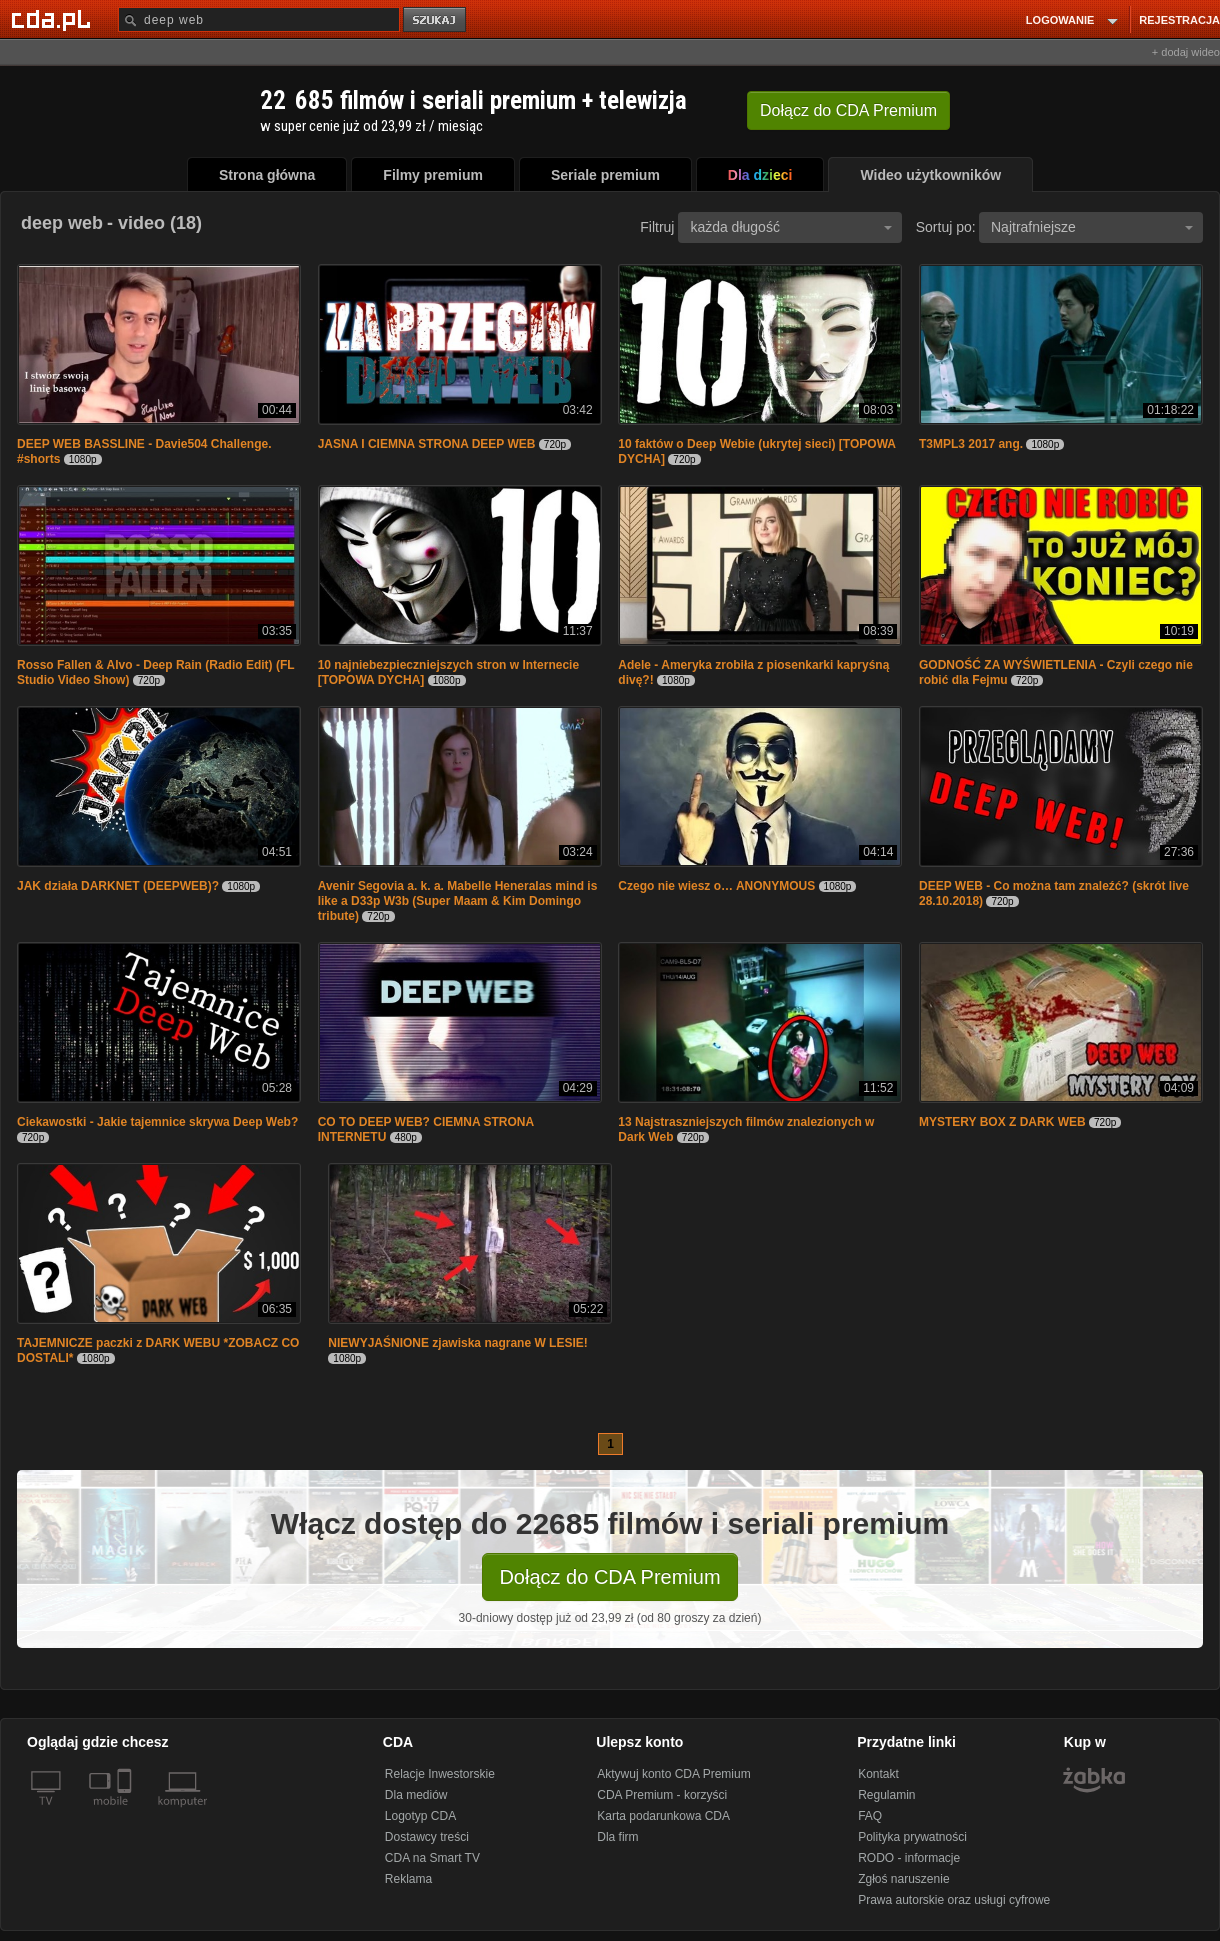 Image resolution: width=1220 pixels, height=1941 pixels. Describe the element at coordinates (912, 1837) in the screenshot. I see `Polityka prywatności` at that location.